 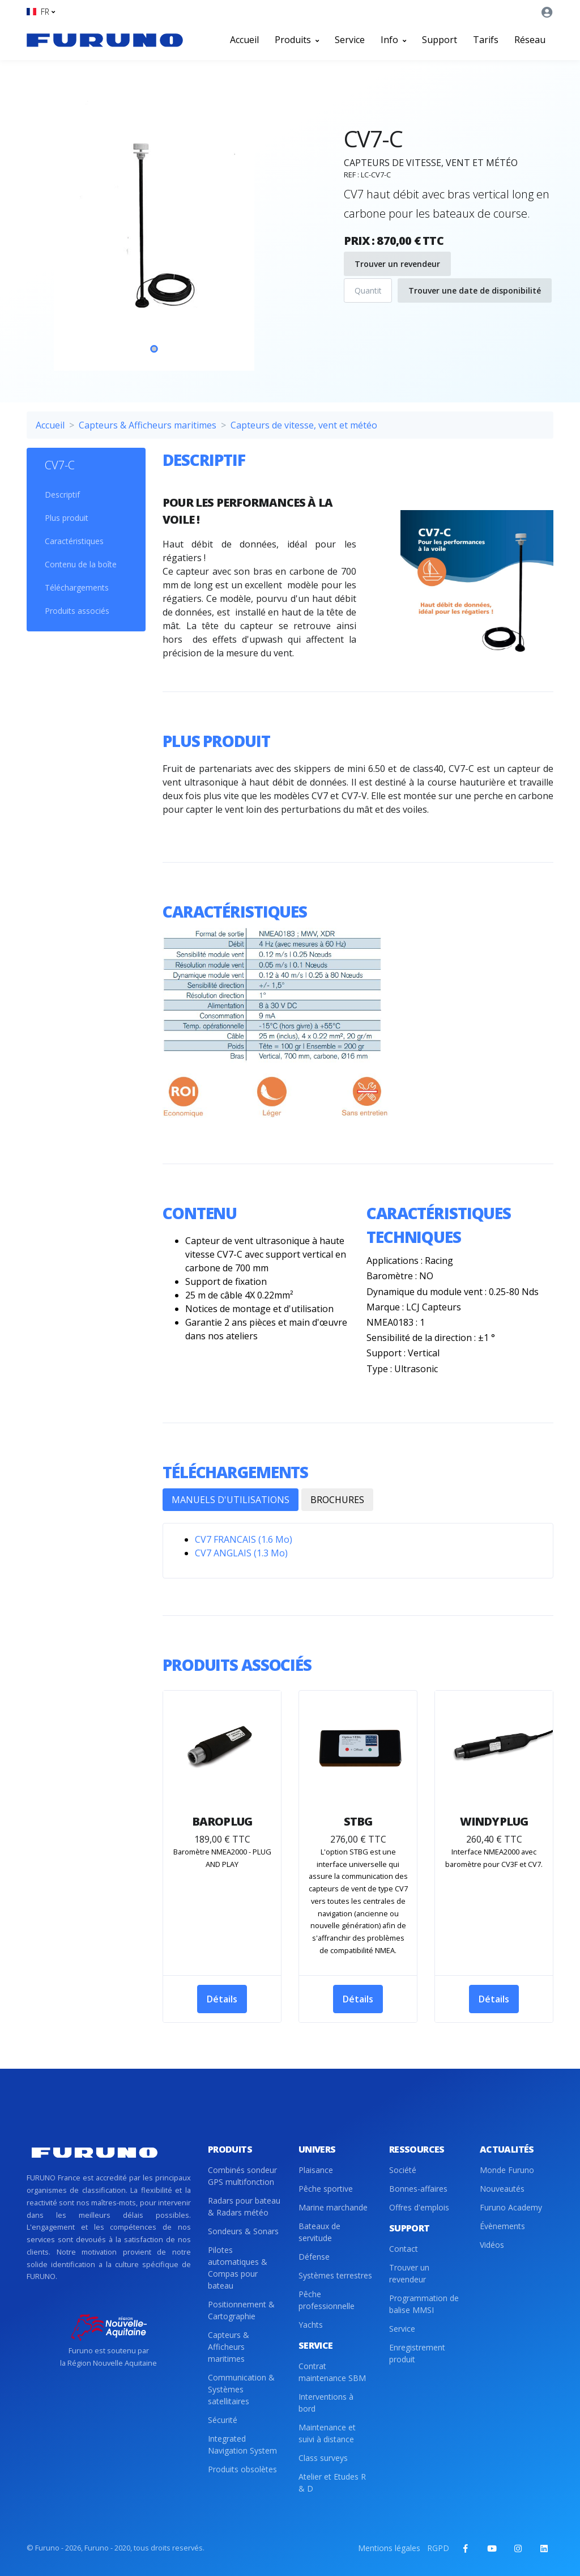 What do you see at coordinates (402, 2170) in the screenshot?
I see `Société` at bounding box center [402, 2170].